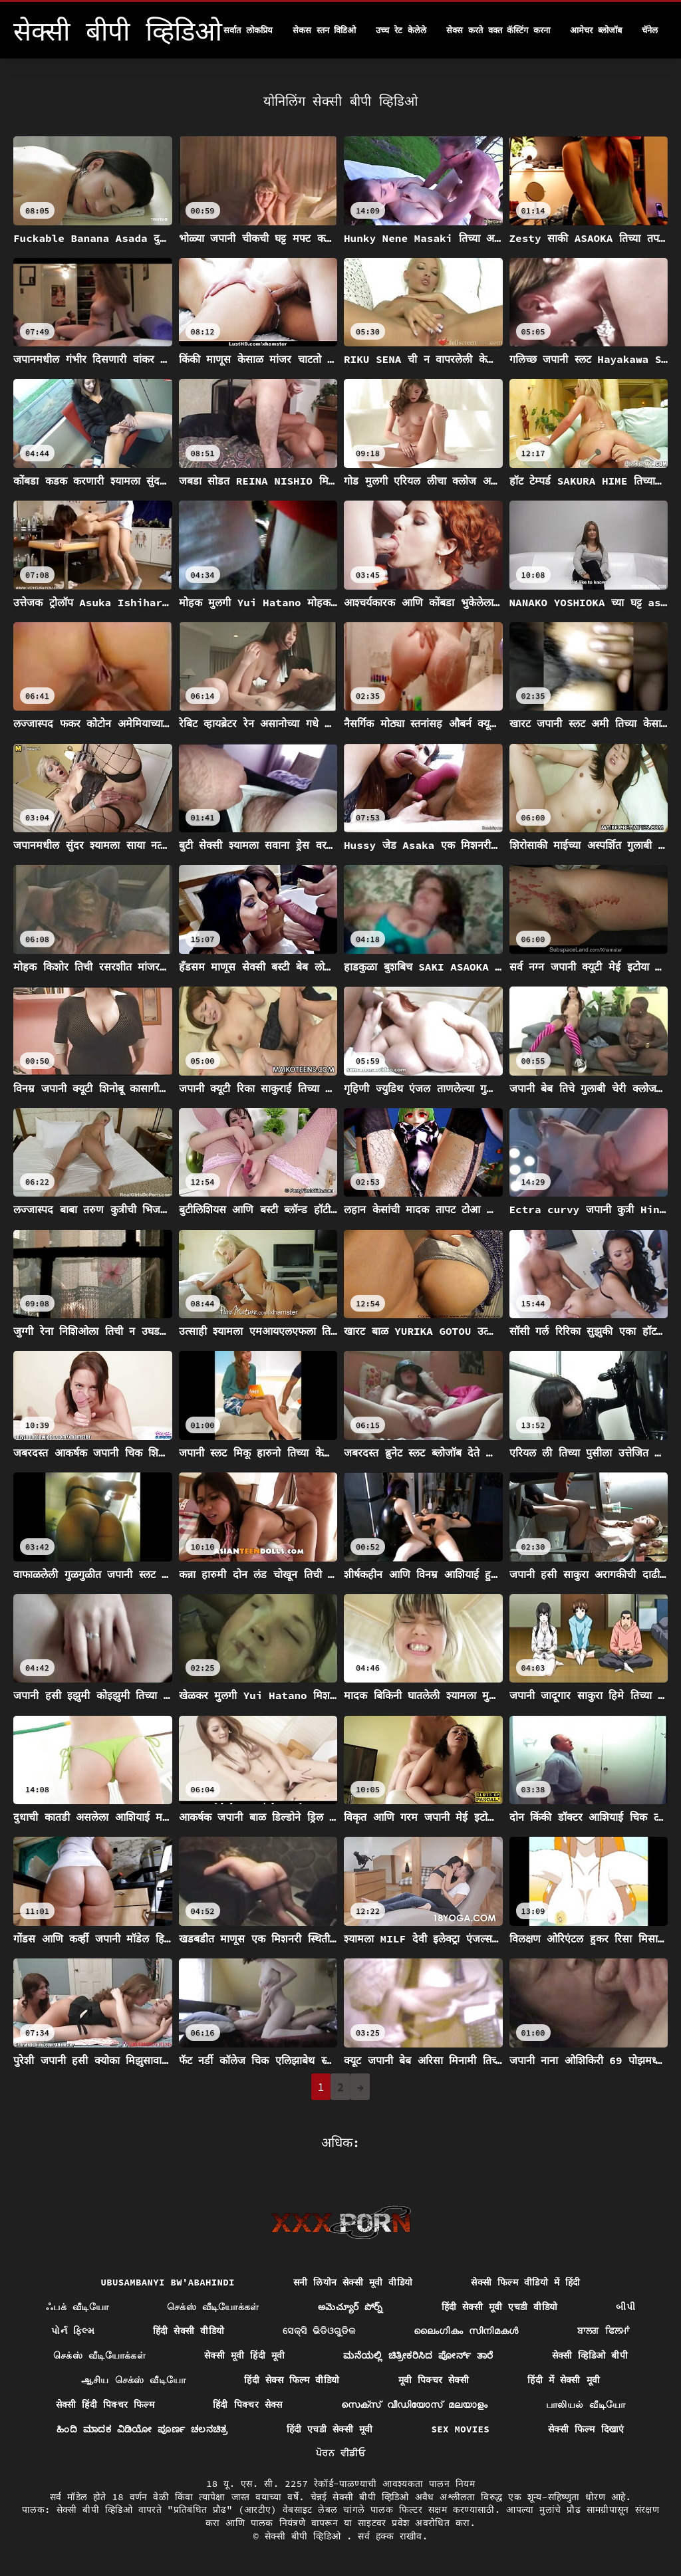 This screenshot has width=681, height=2576. What do you see at coordinates (324, 30) in the screenshot?
I see `सेकस स्तन विडिओ` at bounding box center [324, 30].